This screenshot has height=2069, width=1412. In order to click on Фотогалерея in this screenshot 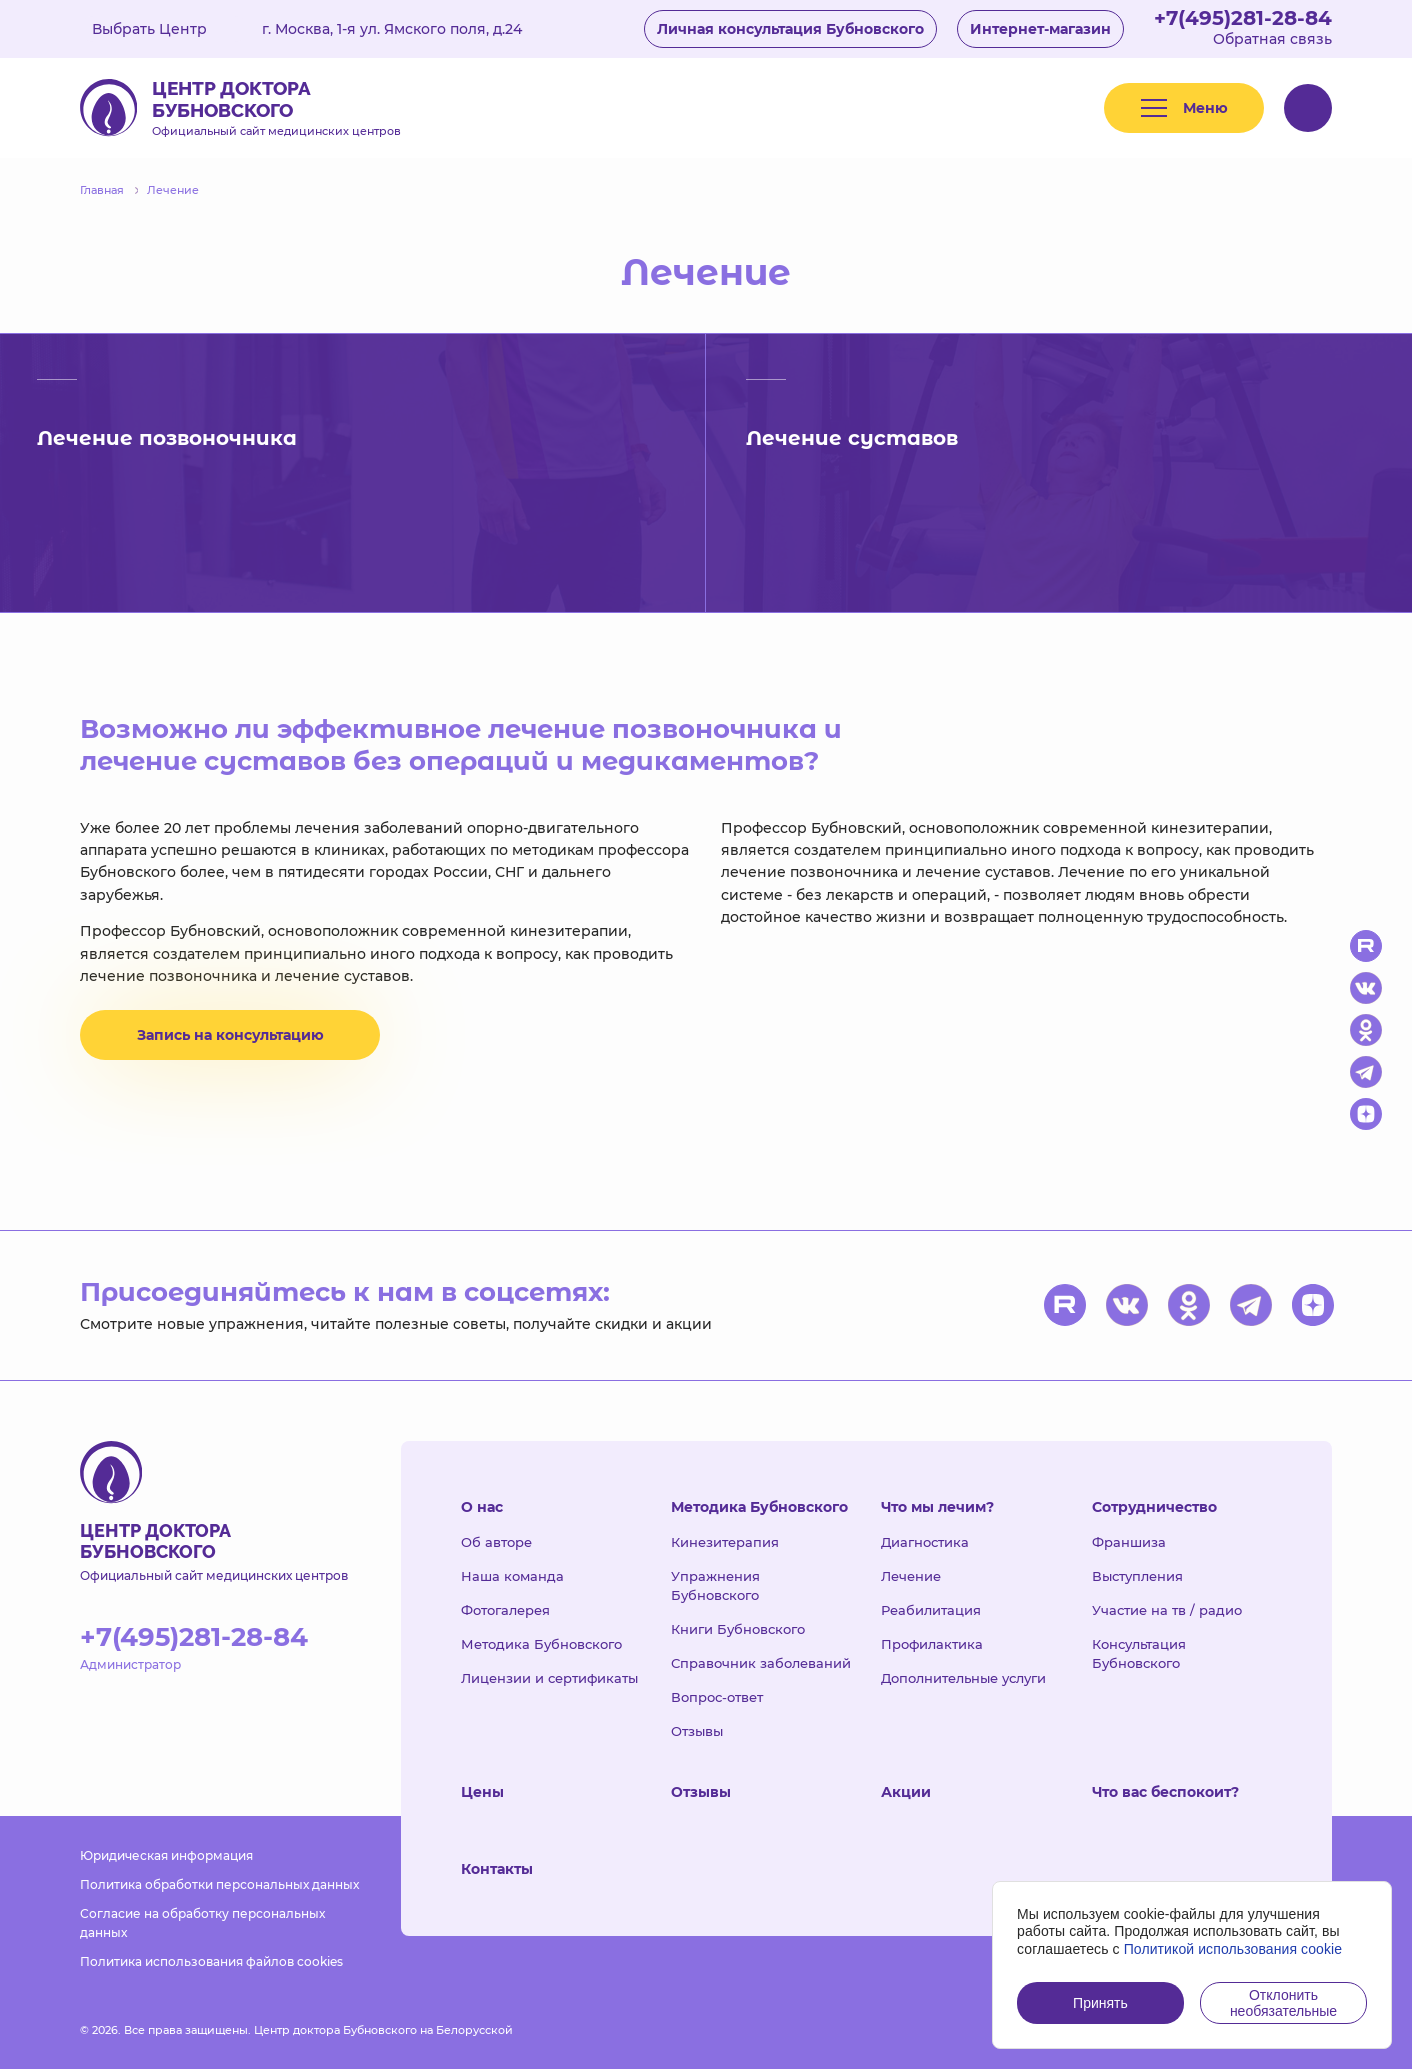, I will do `click(505, 1610)`.